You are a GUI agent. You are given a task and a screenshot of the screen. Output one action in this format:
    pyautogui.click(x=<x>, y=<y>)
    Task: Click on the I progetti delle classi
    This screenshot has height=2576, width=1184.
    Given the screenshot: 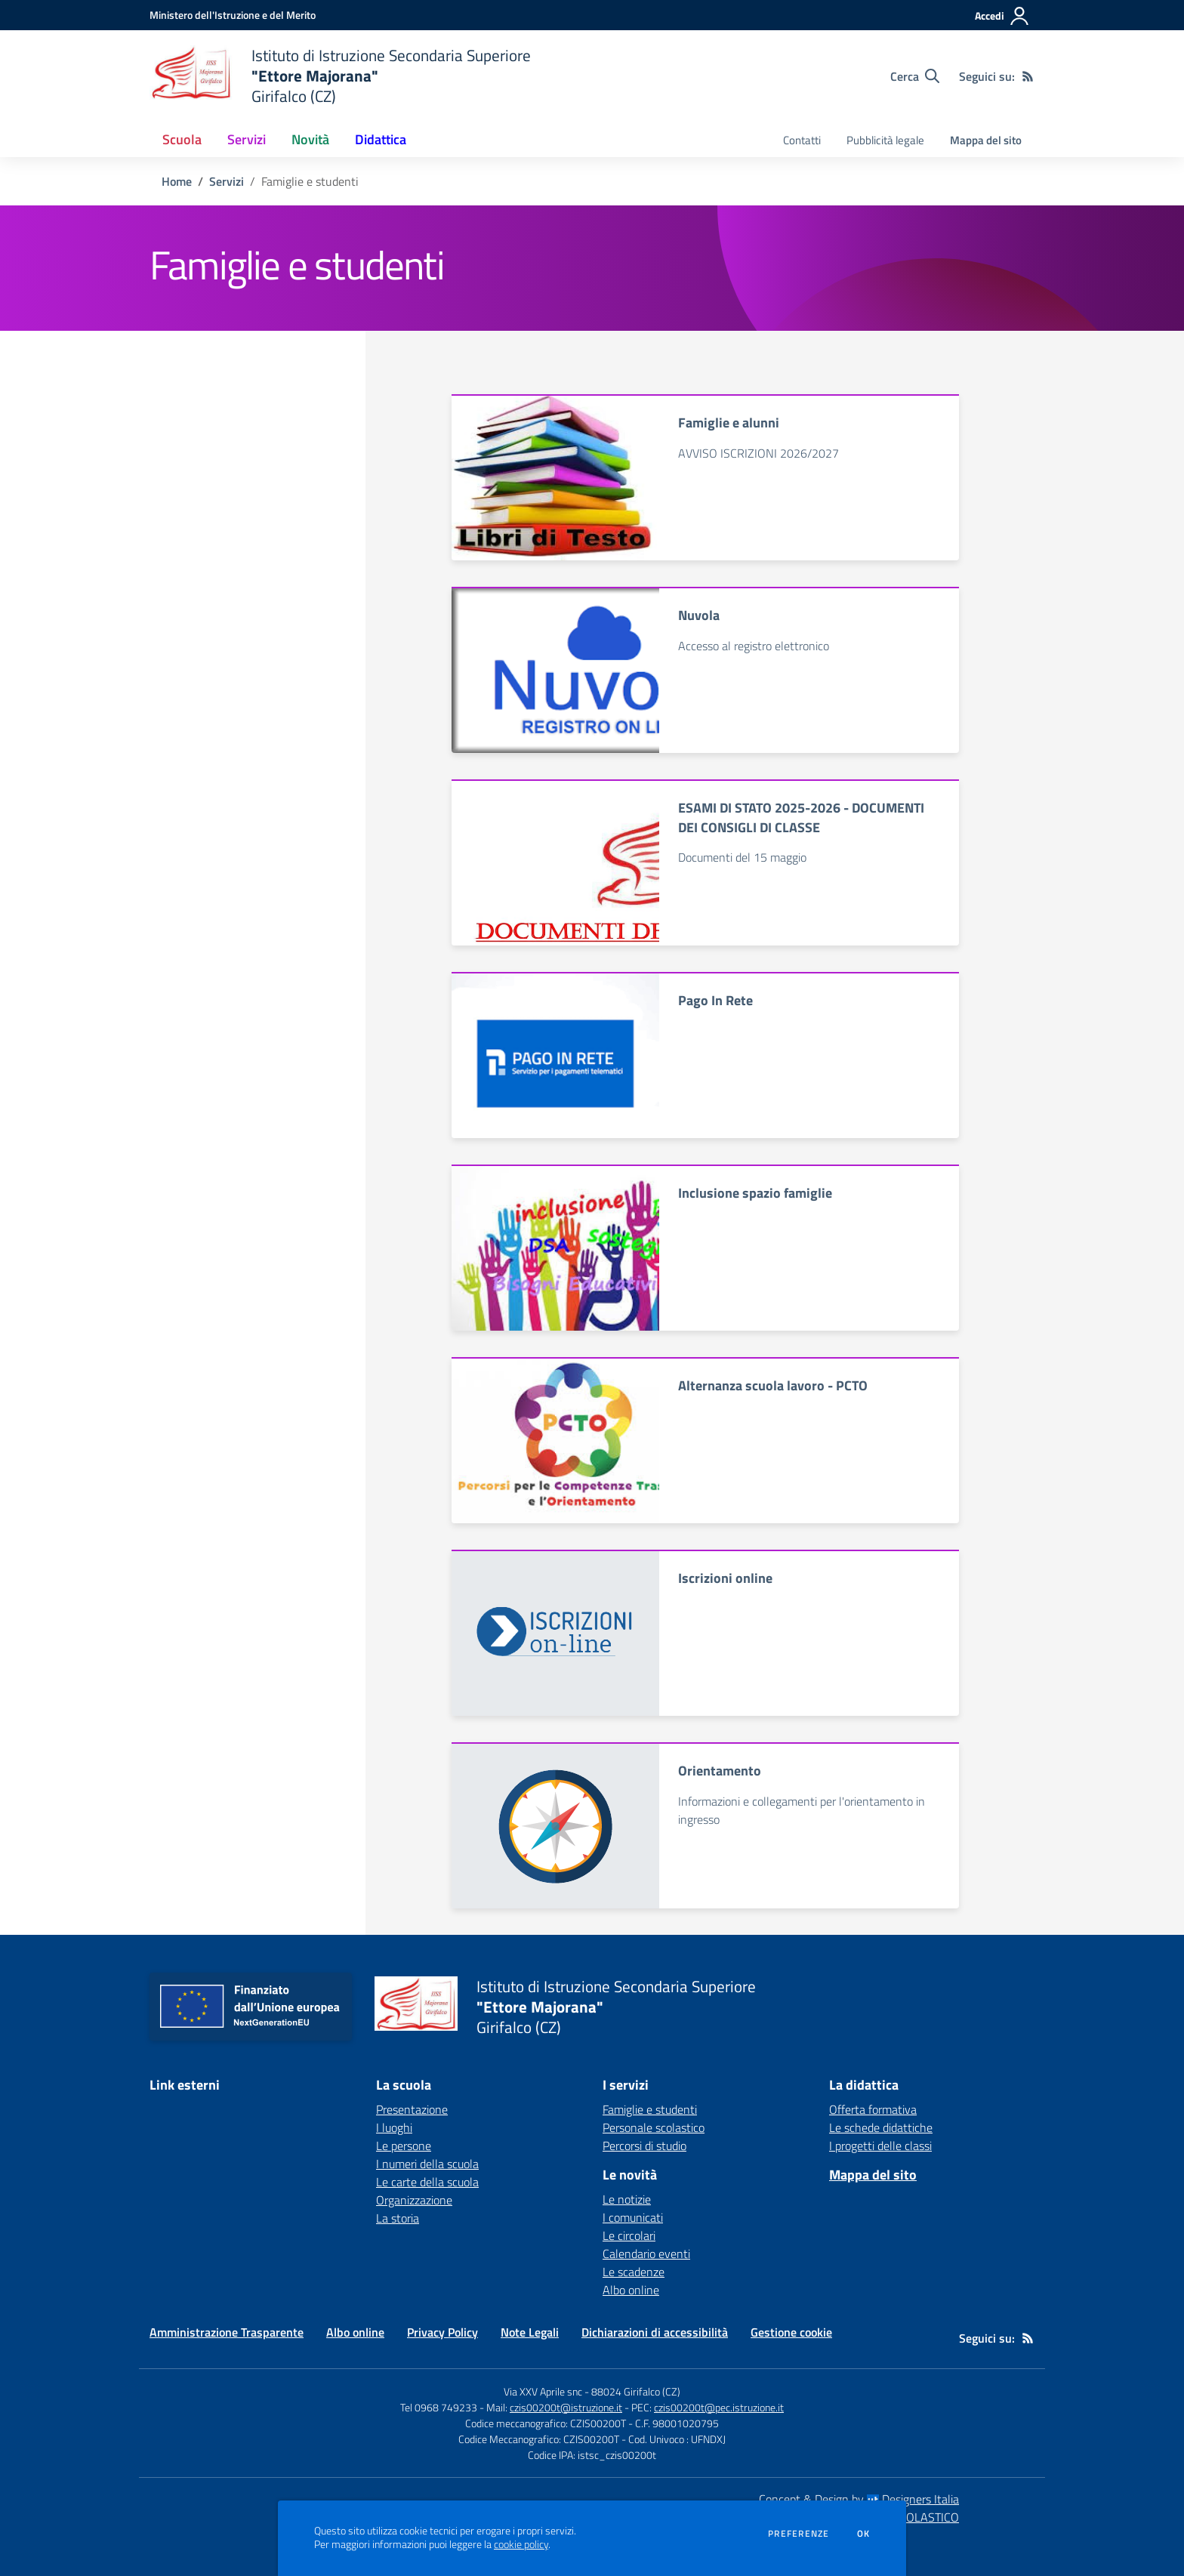 What is the action you would take?
    pyautogui.click(x=880, y=2145)
    